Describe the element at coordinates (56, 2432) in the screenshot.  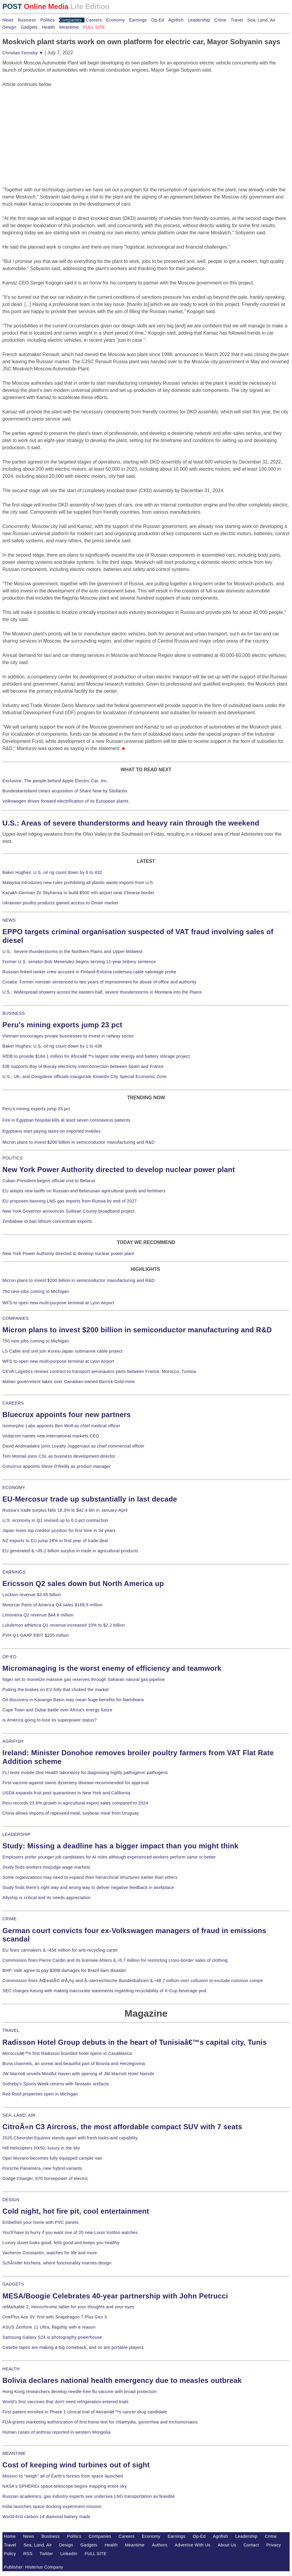
I see `Human cases of anthrax reported in western Mongolia` at that location.